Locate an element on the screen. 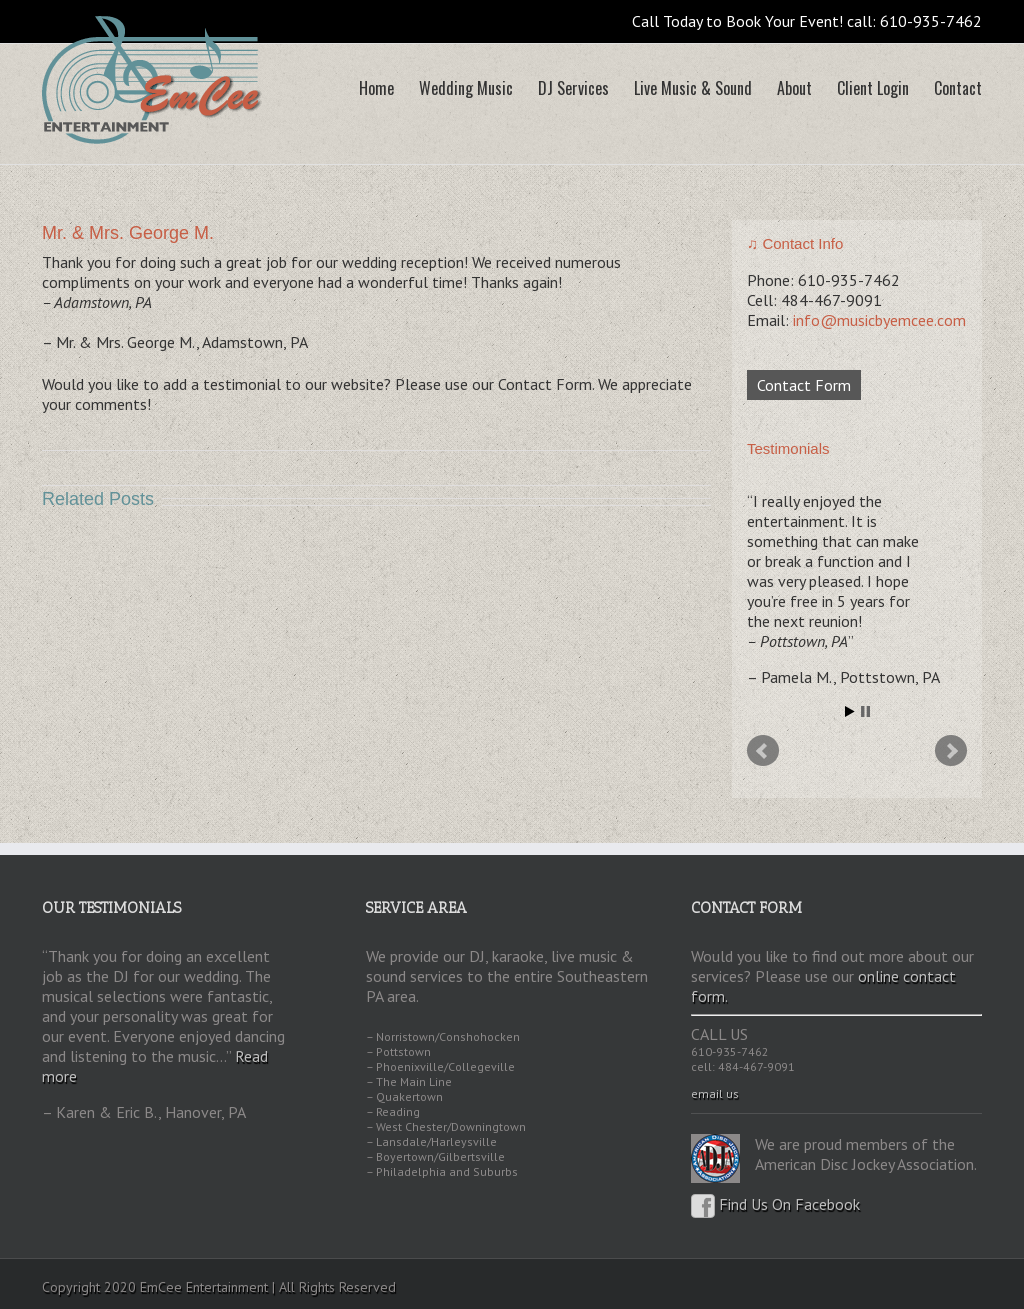 Image resolution: width=1024 pixels, height=1309 pixels. Live Music & Sound is located at coordinates (693, 88).